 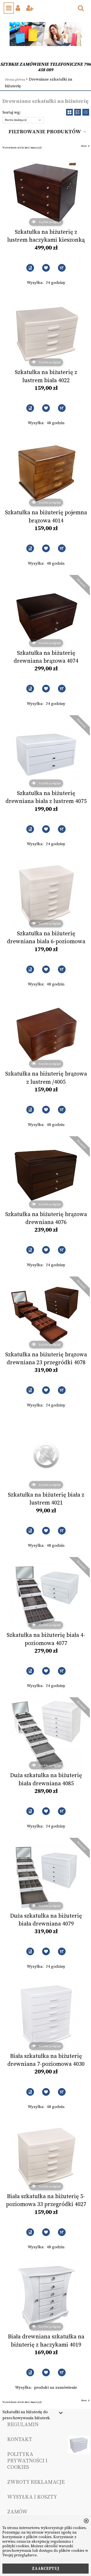 What do you see at coordinates (32, 2497) in the screenshot?
I see `Wysyłka i koszty` at bounding box center [32, 2497].